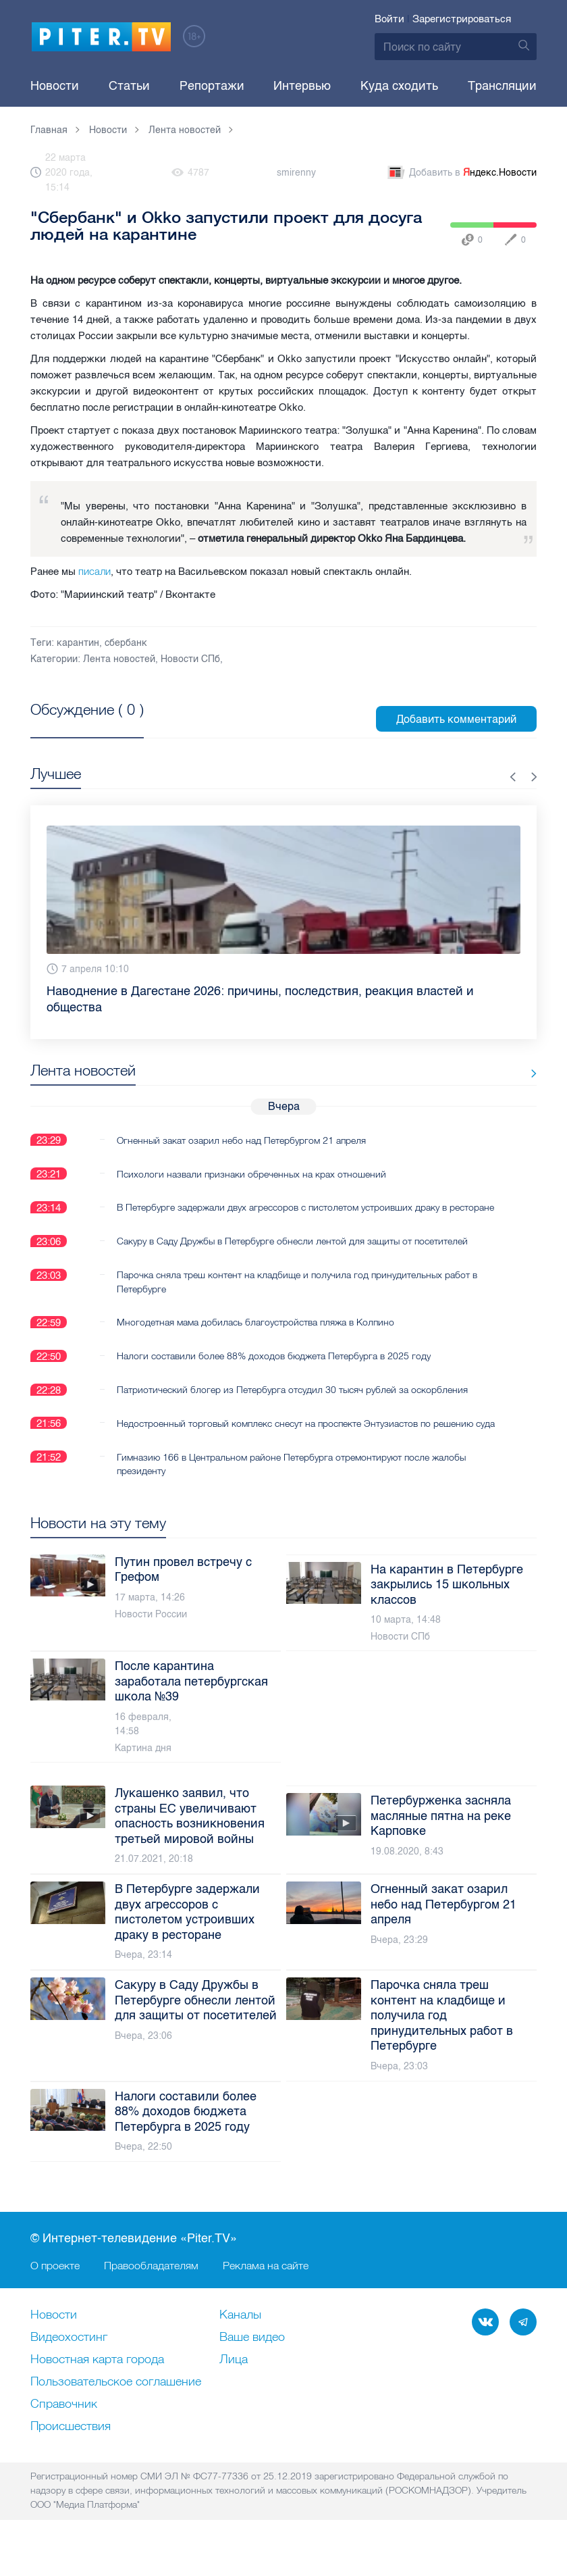 The height and width of the screenshot is (2576, 567). I want to click on Войти, so click(389, 19).